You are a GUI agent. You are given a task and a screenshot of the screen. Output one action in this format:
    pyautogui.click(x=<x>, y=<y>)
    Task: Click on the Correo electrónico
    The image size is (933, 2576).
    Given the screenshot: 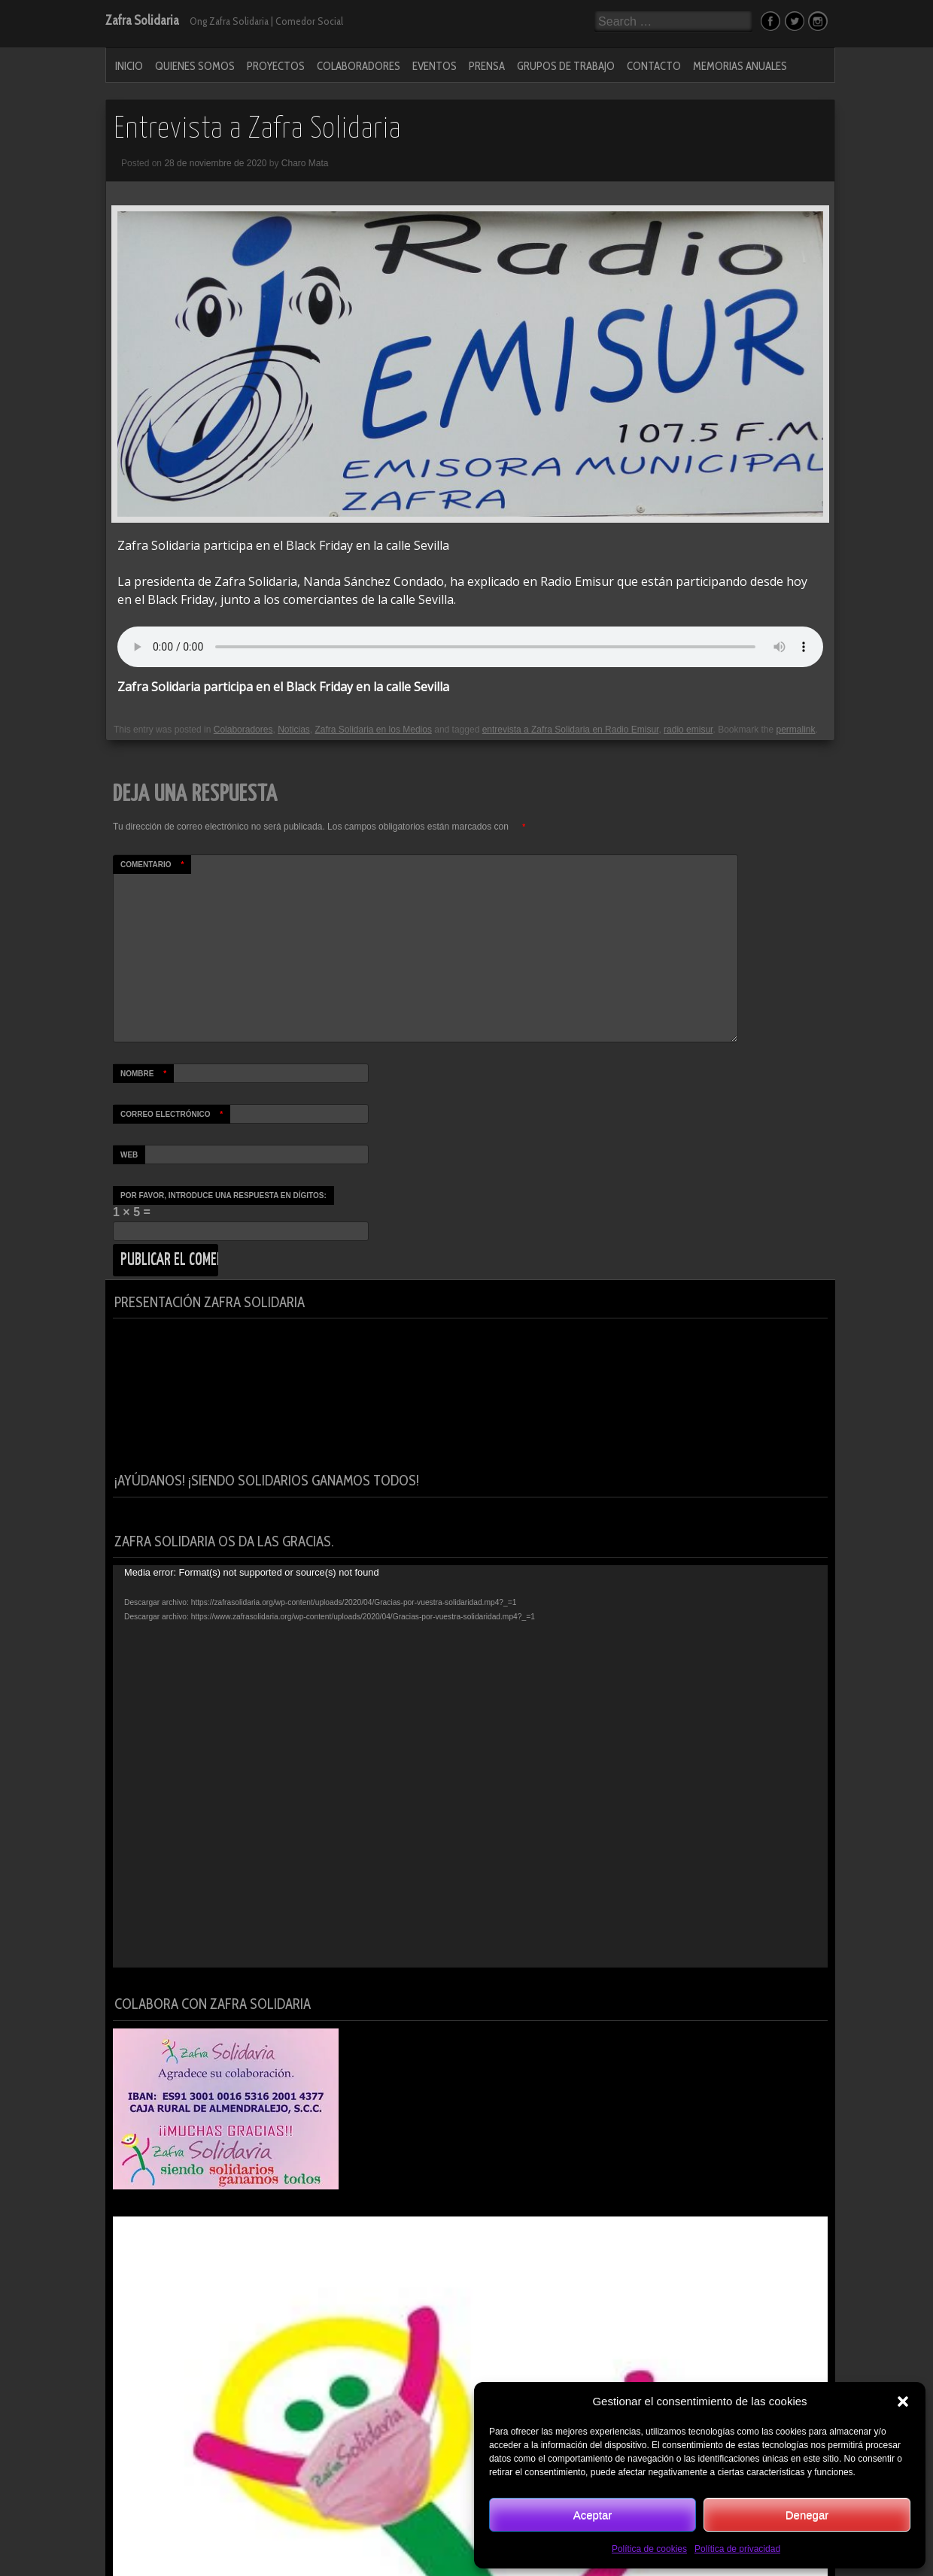 What is the action you would take?
    pyautogui.click(x=175, y=1114)
    